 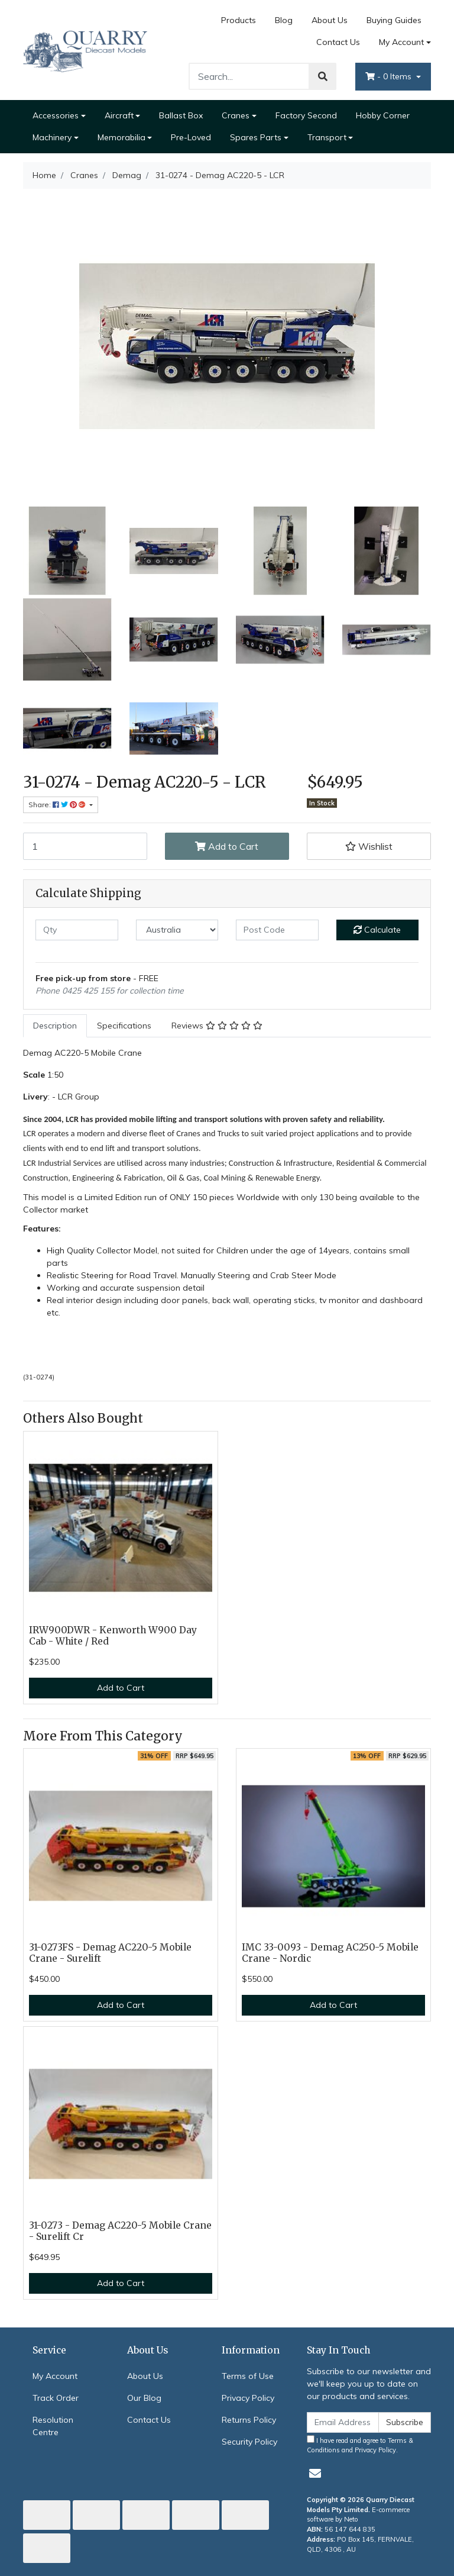 What do you see at coordinates (56, 115) in the screenshot?
I see `Accessories` at bounding box center [56, 115].